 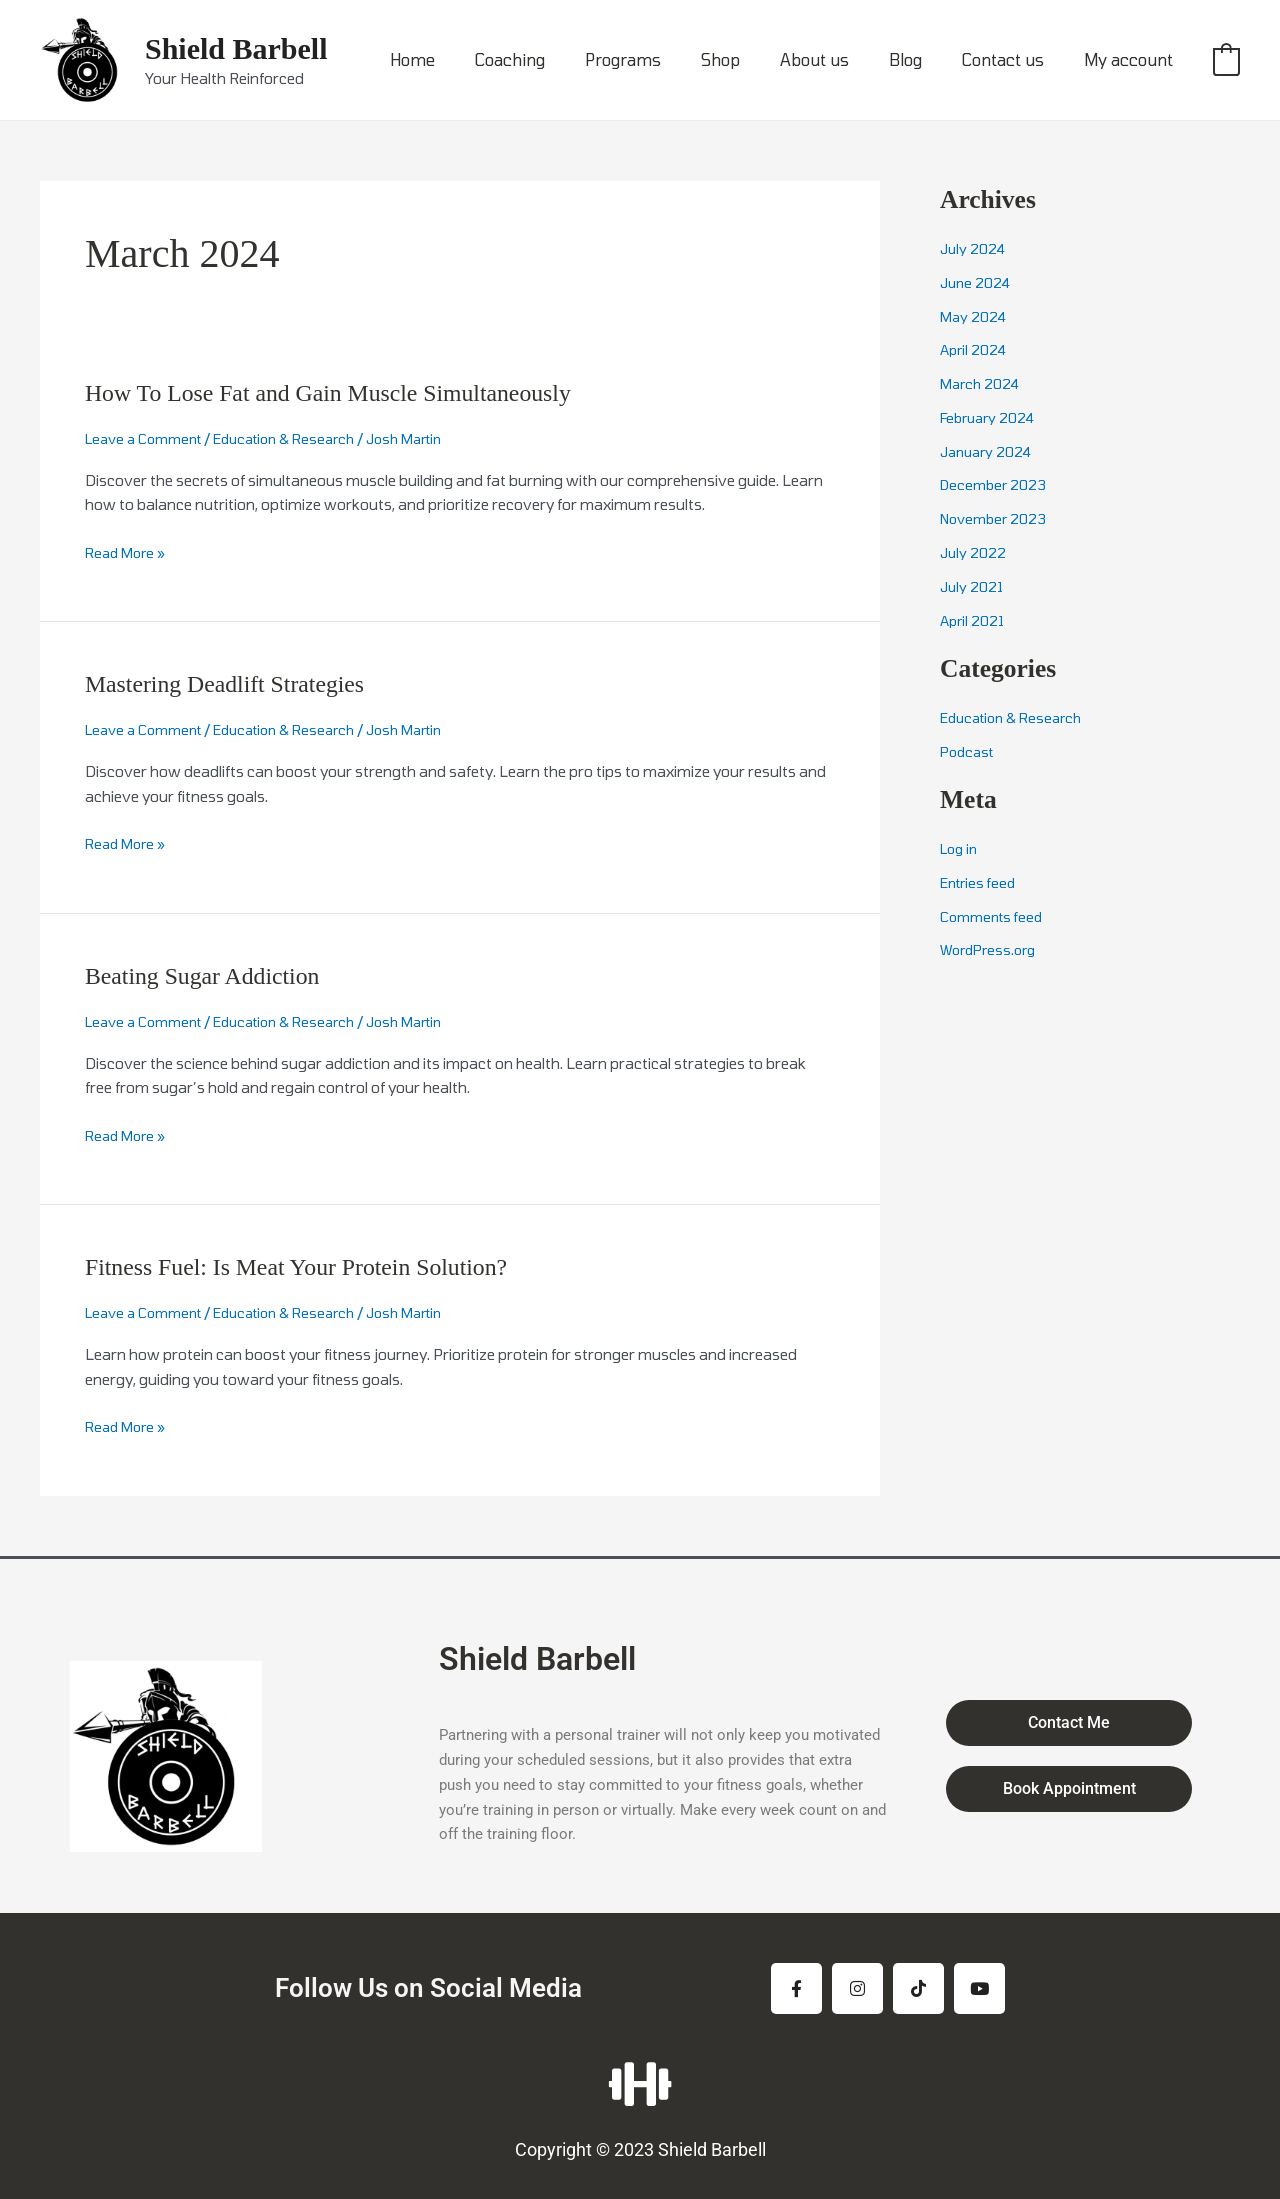 I want to click on Log in, so click(x=961, y=848).